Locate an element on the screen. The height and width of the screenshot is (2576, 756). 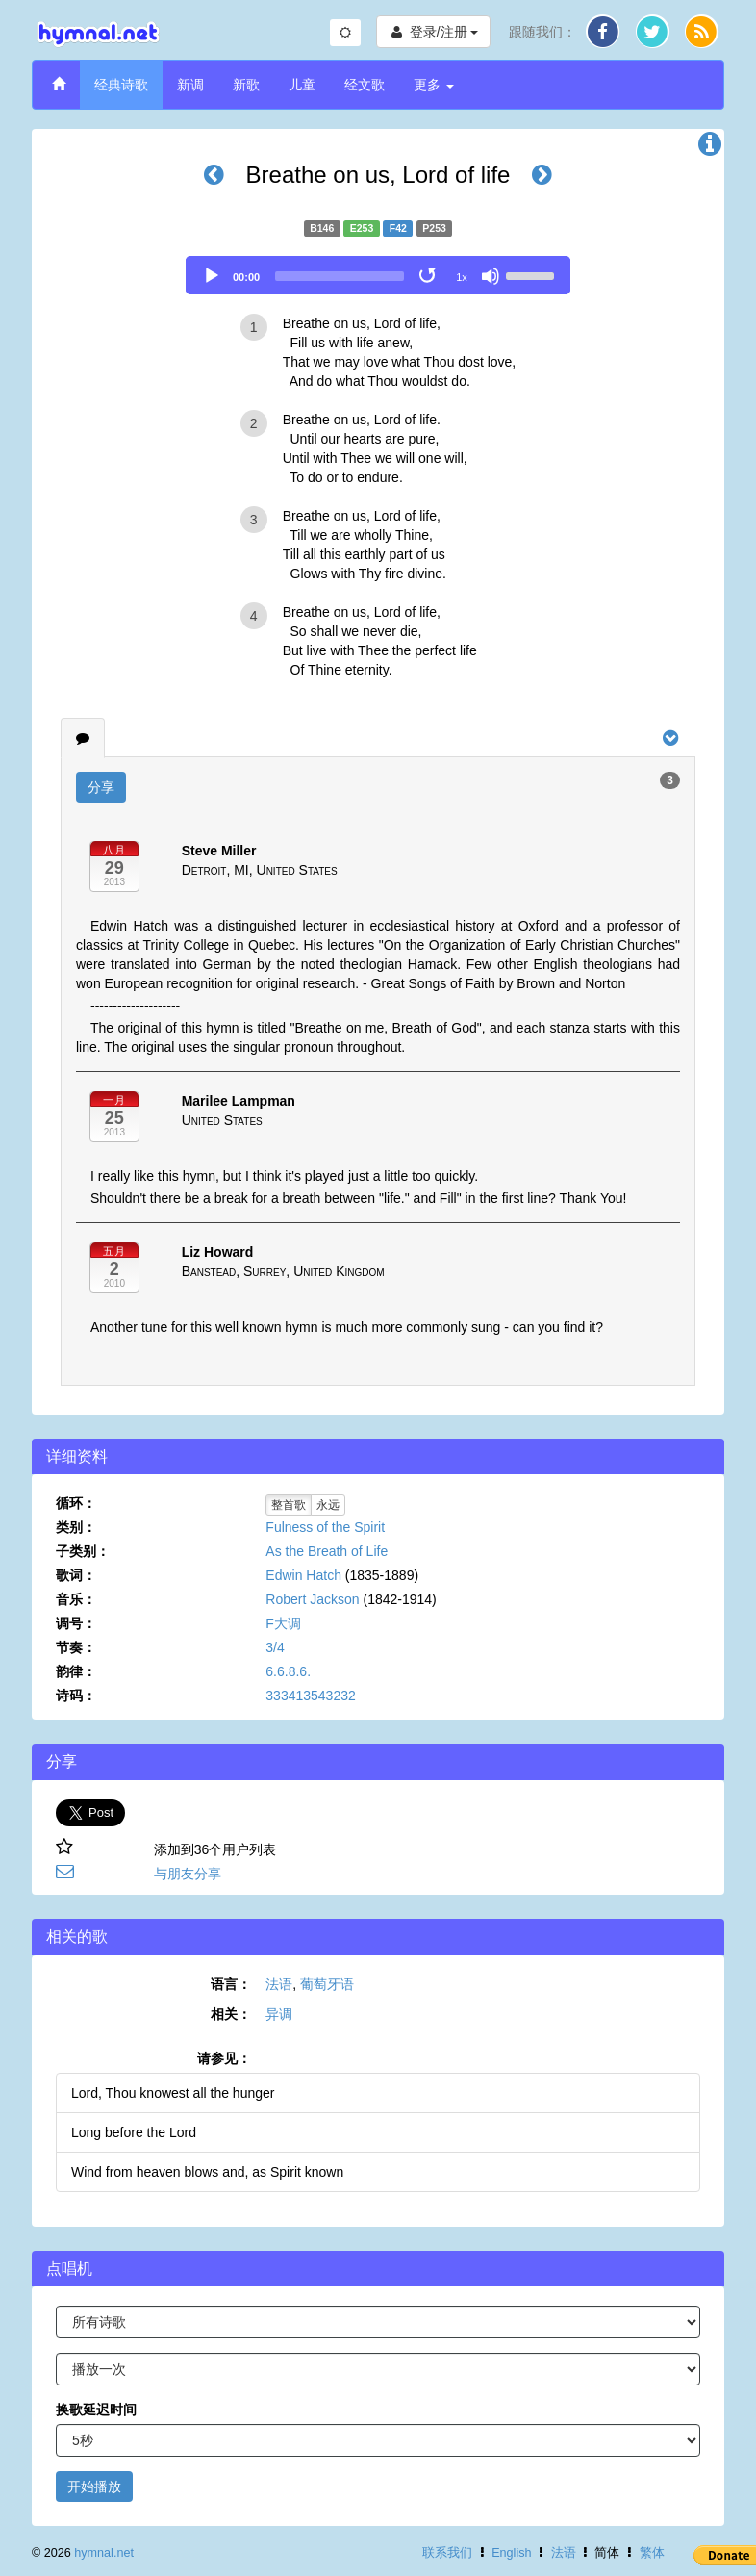
新歌 is located at coordinates (246, 84).